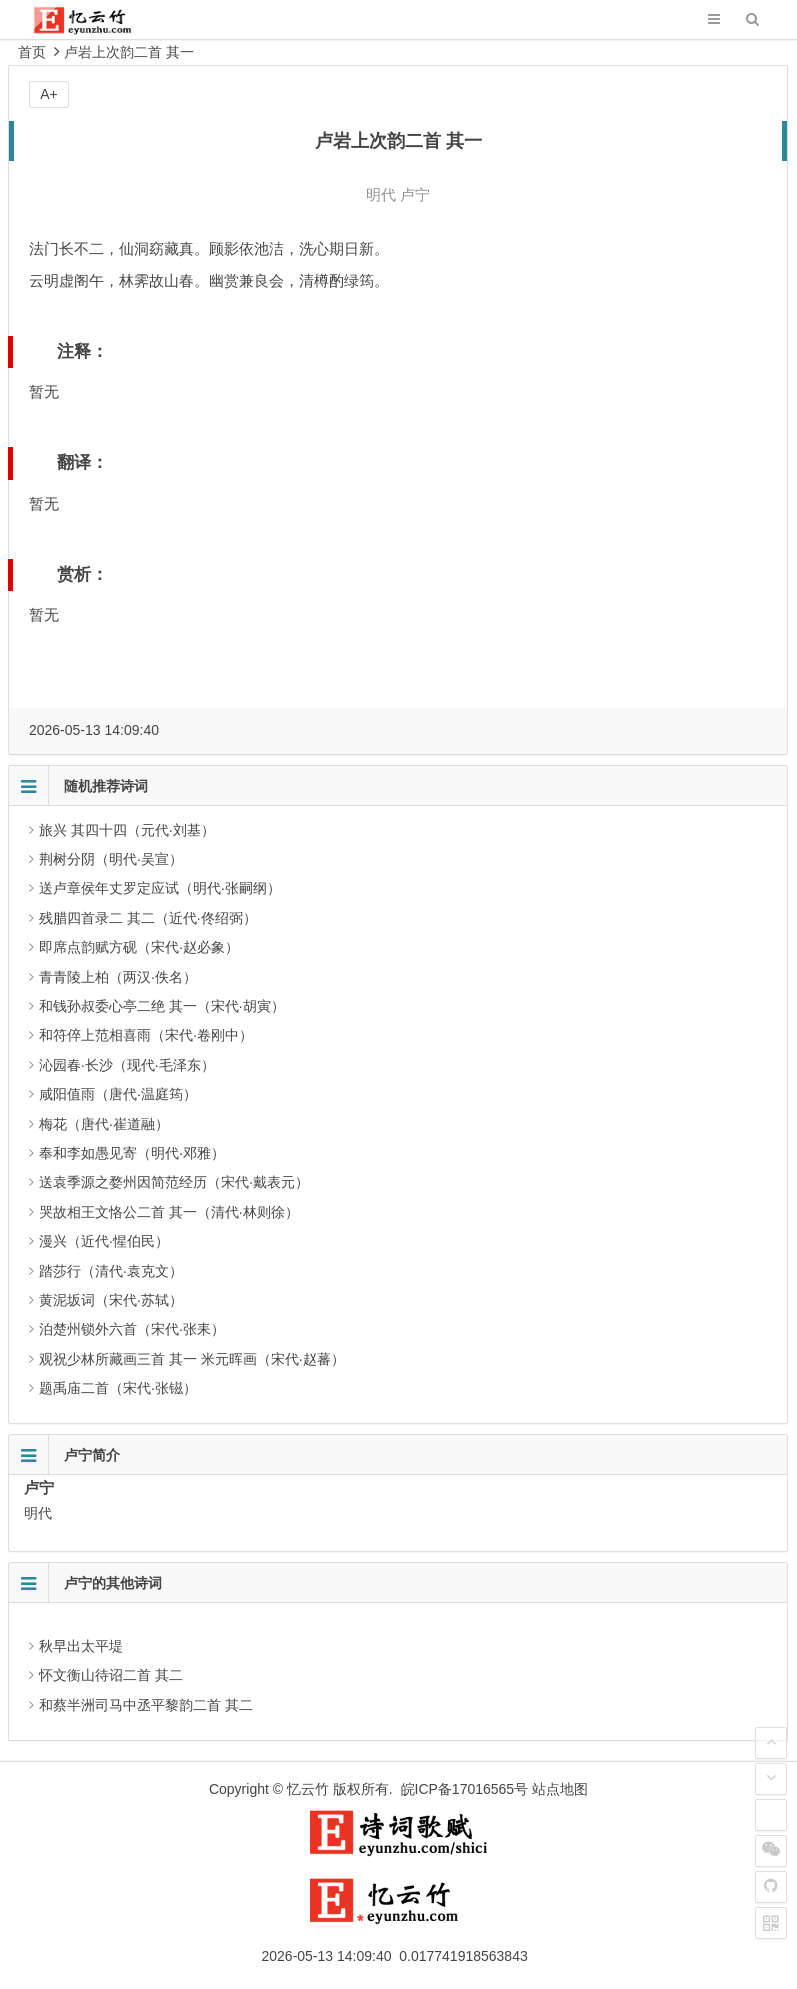  I want to click on 泊楚州锁外六首（宋代·张耒）, so click(132, 1329).